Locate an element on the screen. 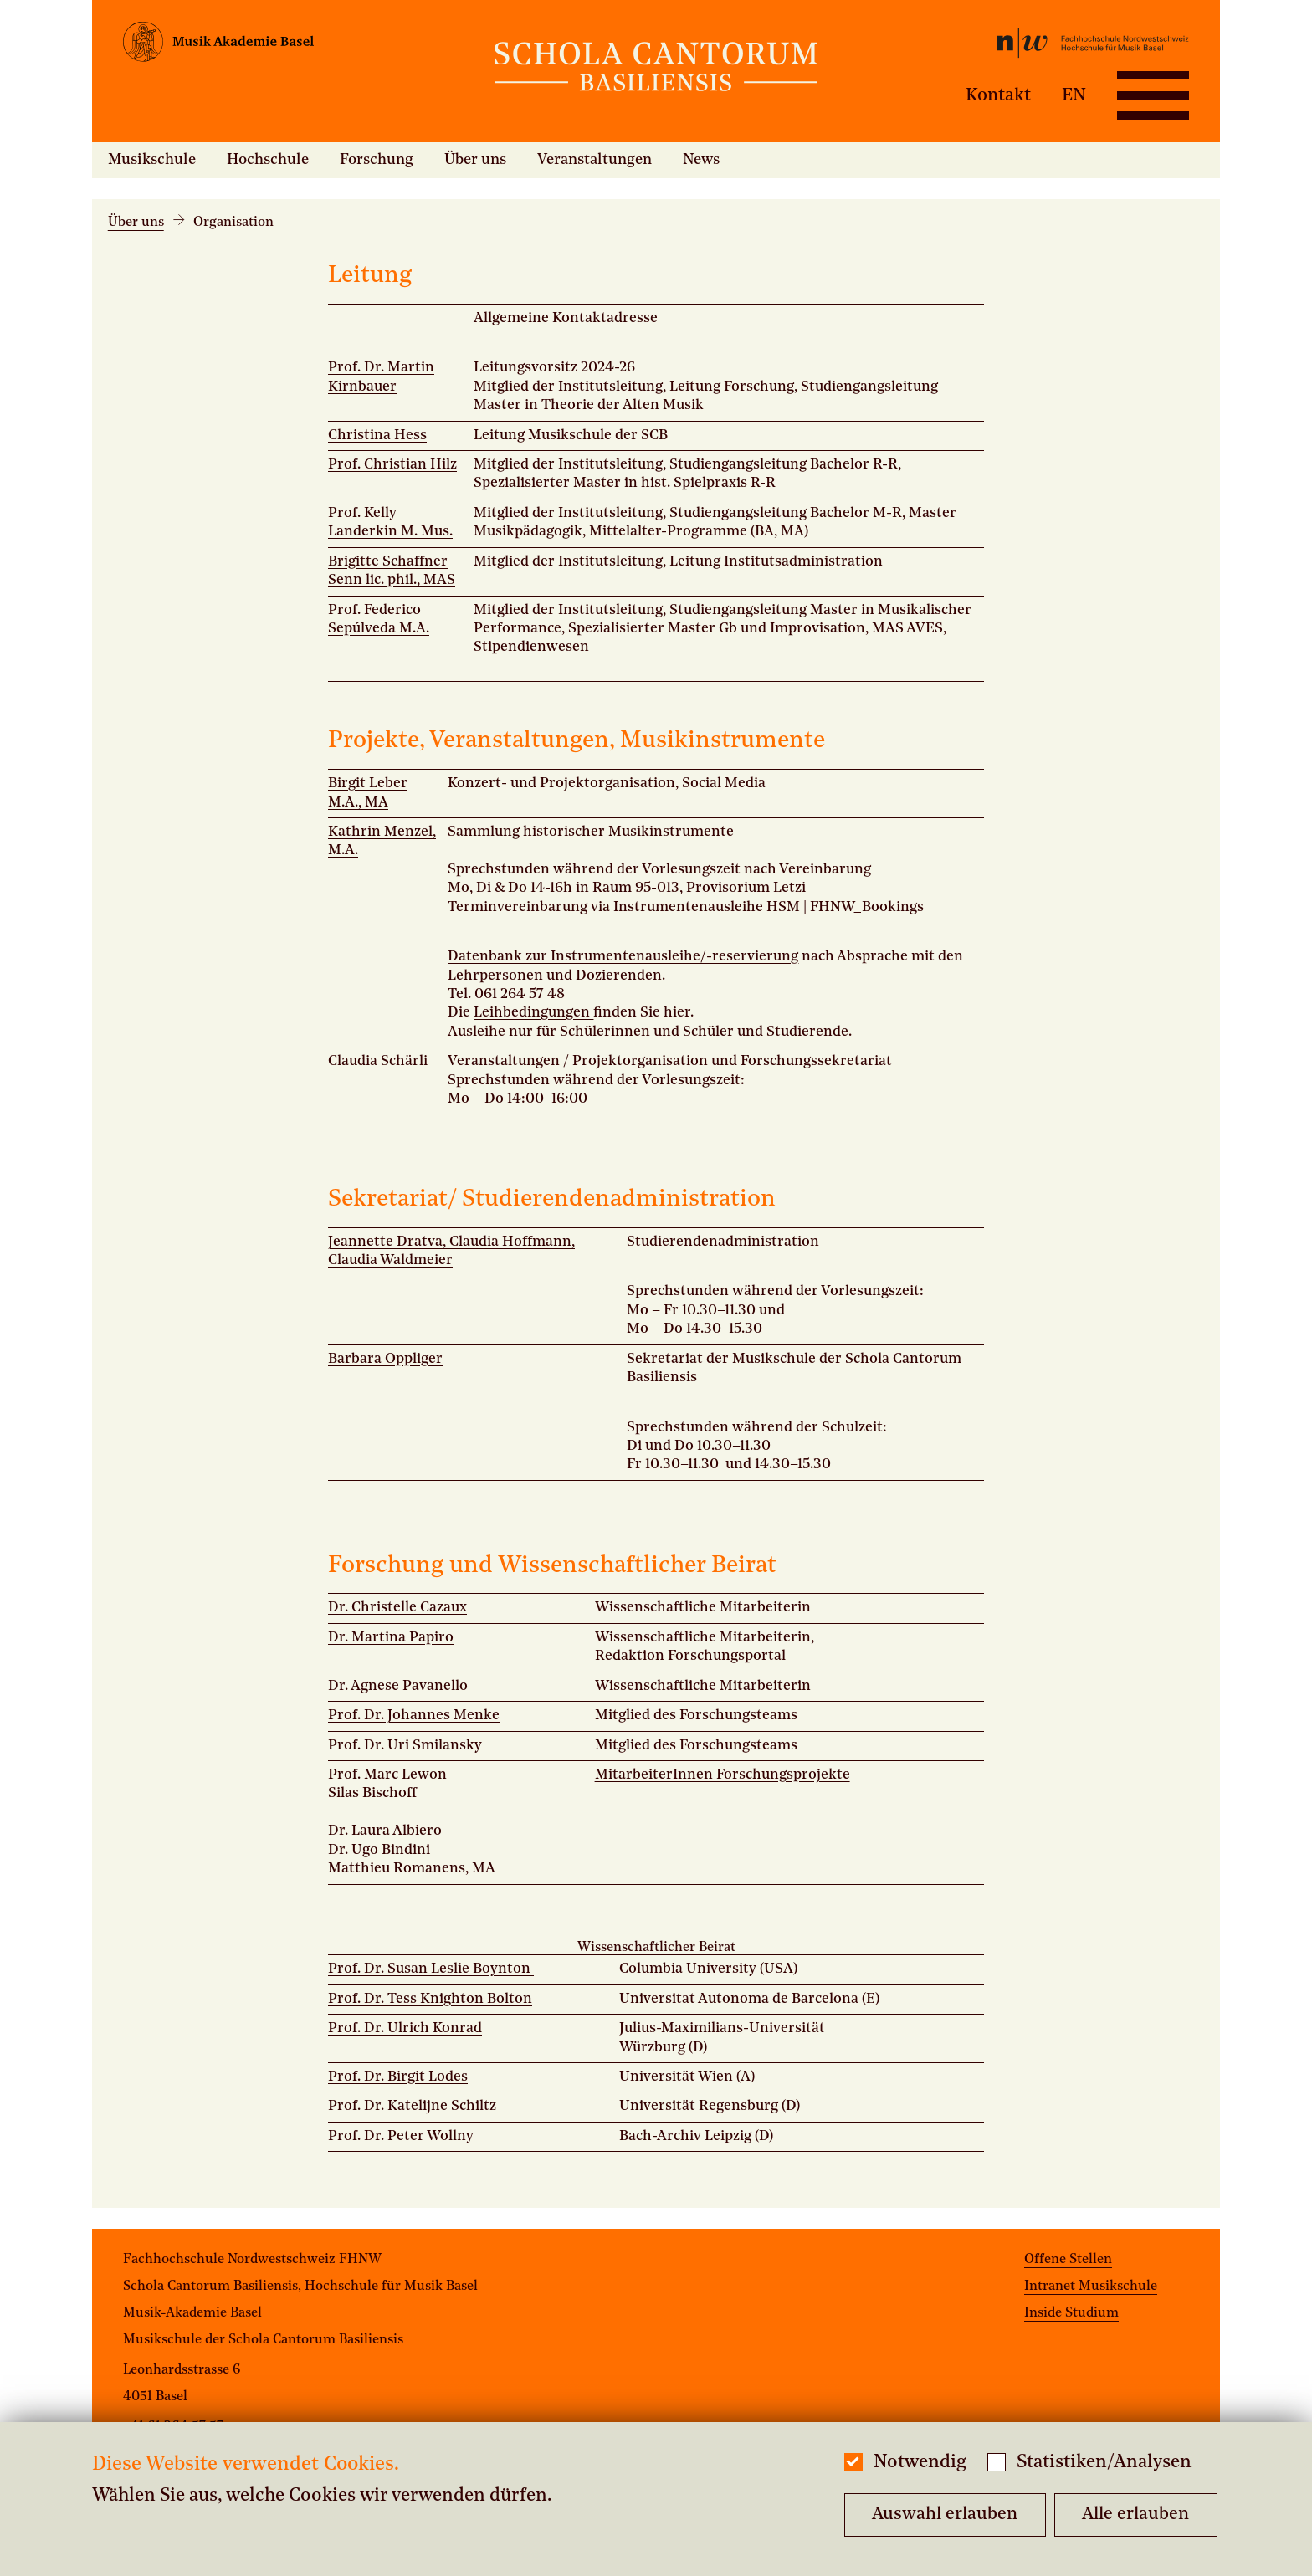 This screenshot has width=1312, height=2576. Instrumentenausleihe HSM | FHNW_Bookings is located at coordinates (768, 907).